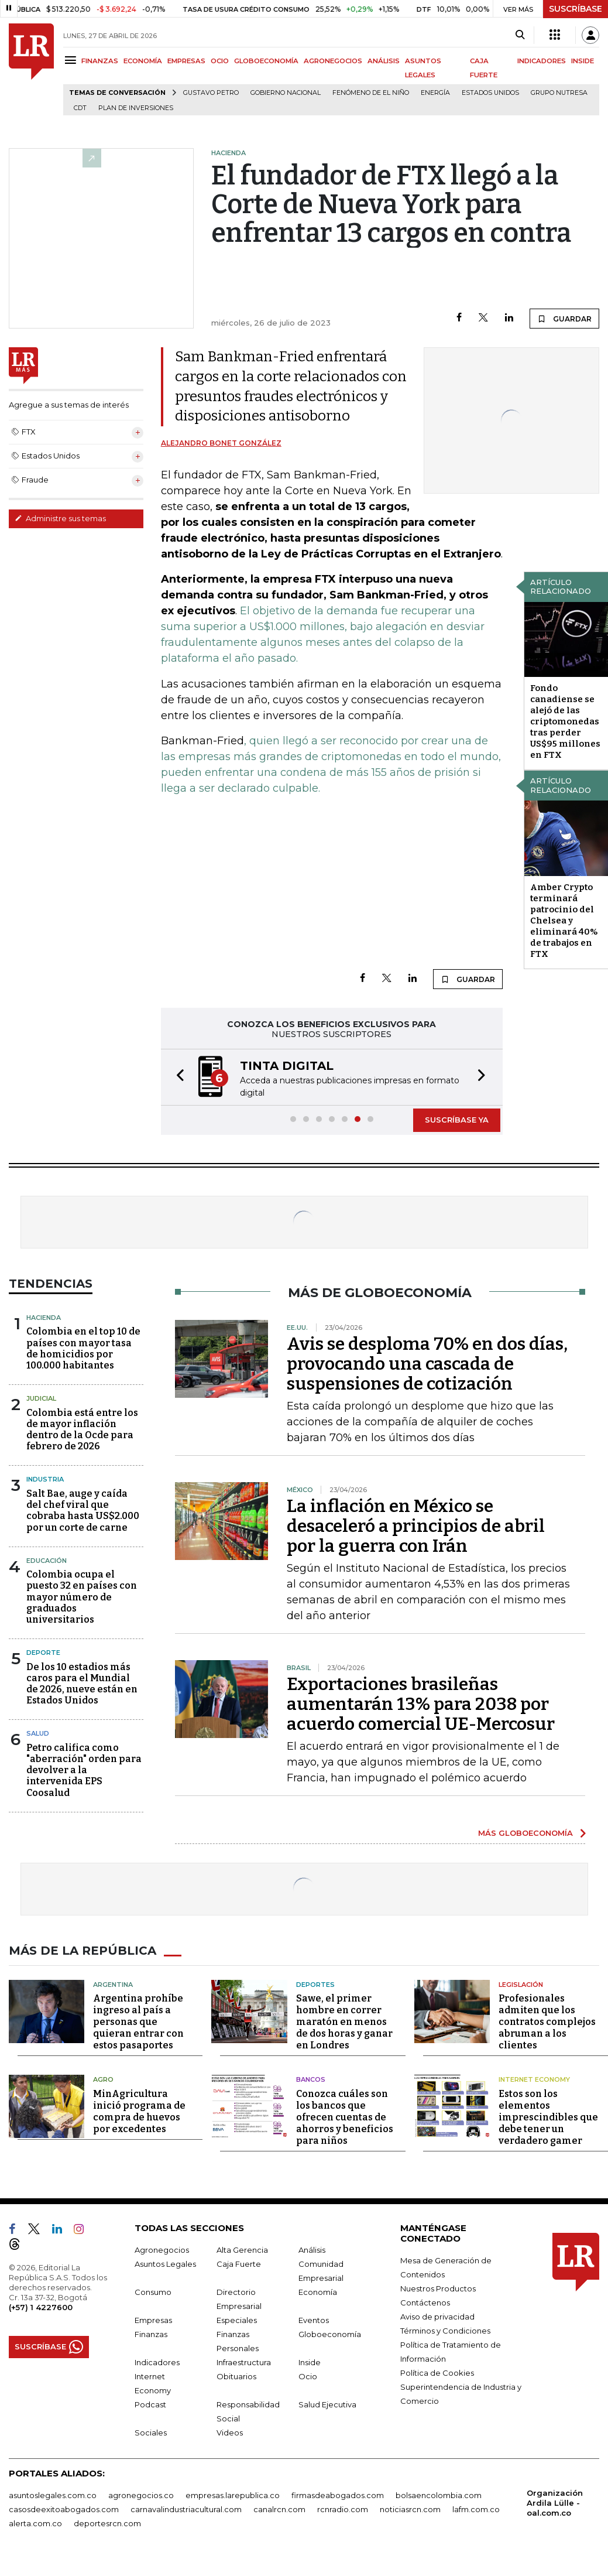  I want to click on Avis se desploma 70% en dos días, provocando una cascada de suspensiones de cotización, so click(427, 1363).